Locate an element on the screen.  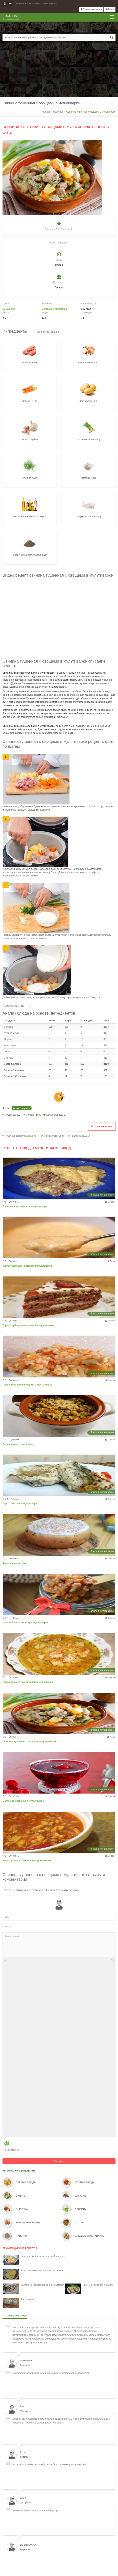
Торт с клубникой и сметаной в мультиварке is located at coordinates (28, 1325).